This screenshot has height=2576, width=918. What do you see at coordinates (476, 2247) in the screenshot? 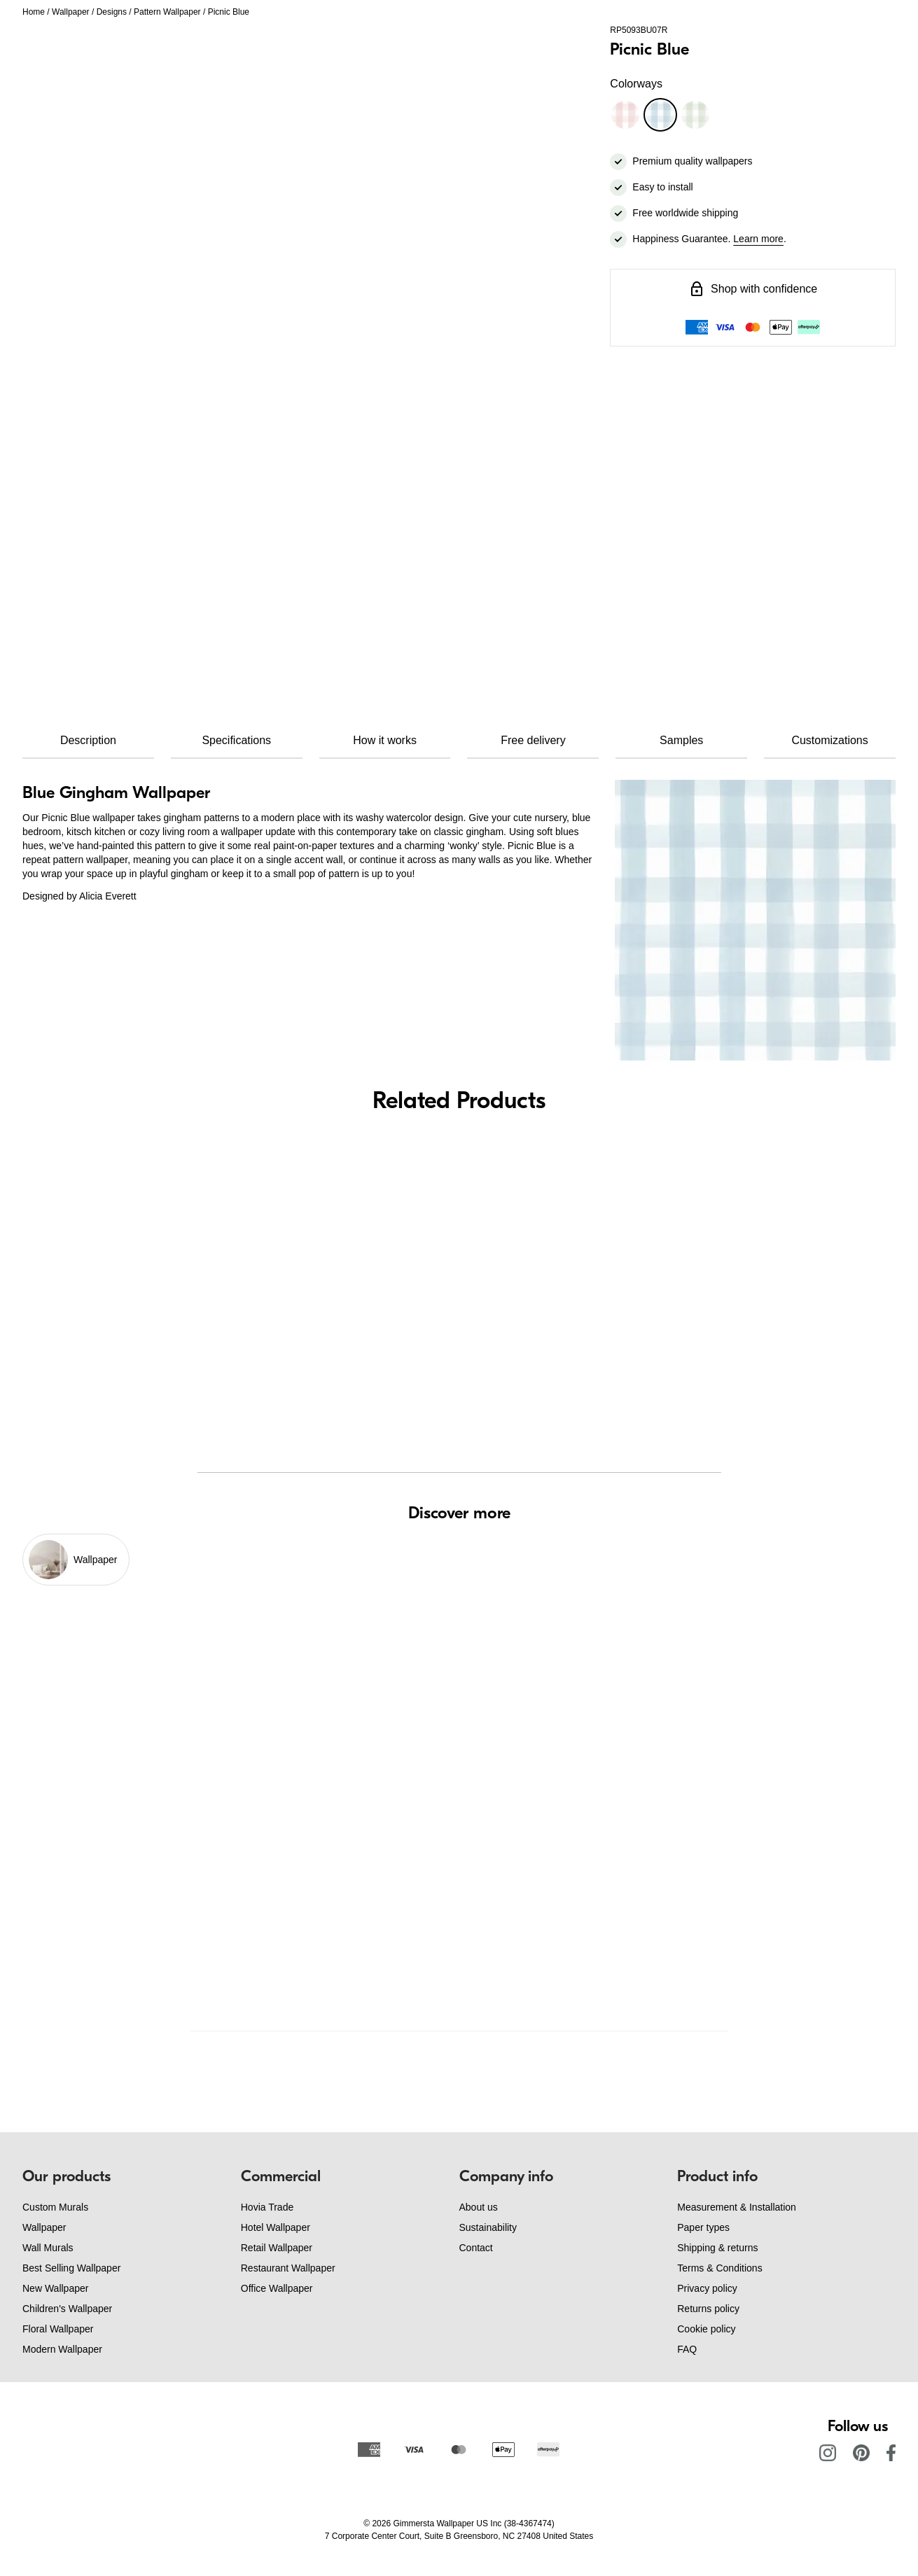
I see `Contact` at bounding box center [476, 2247].